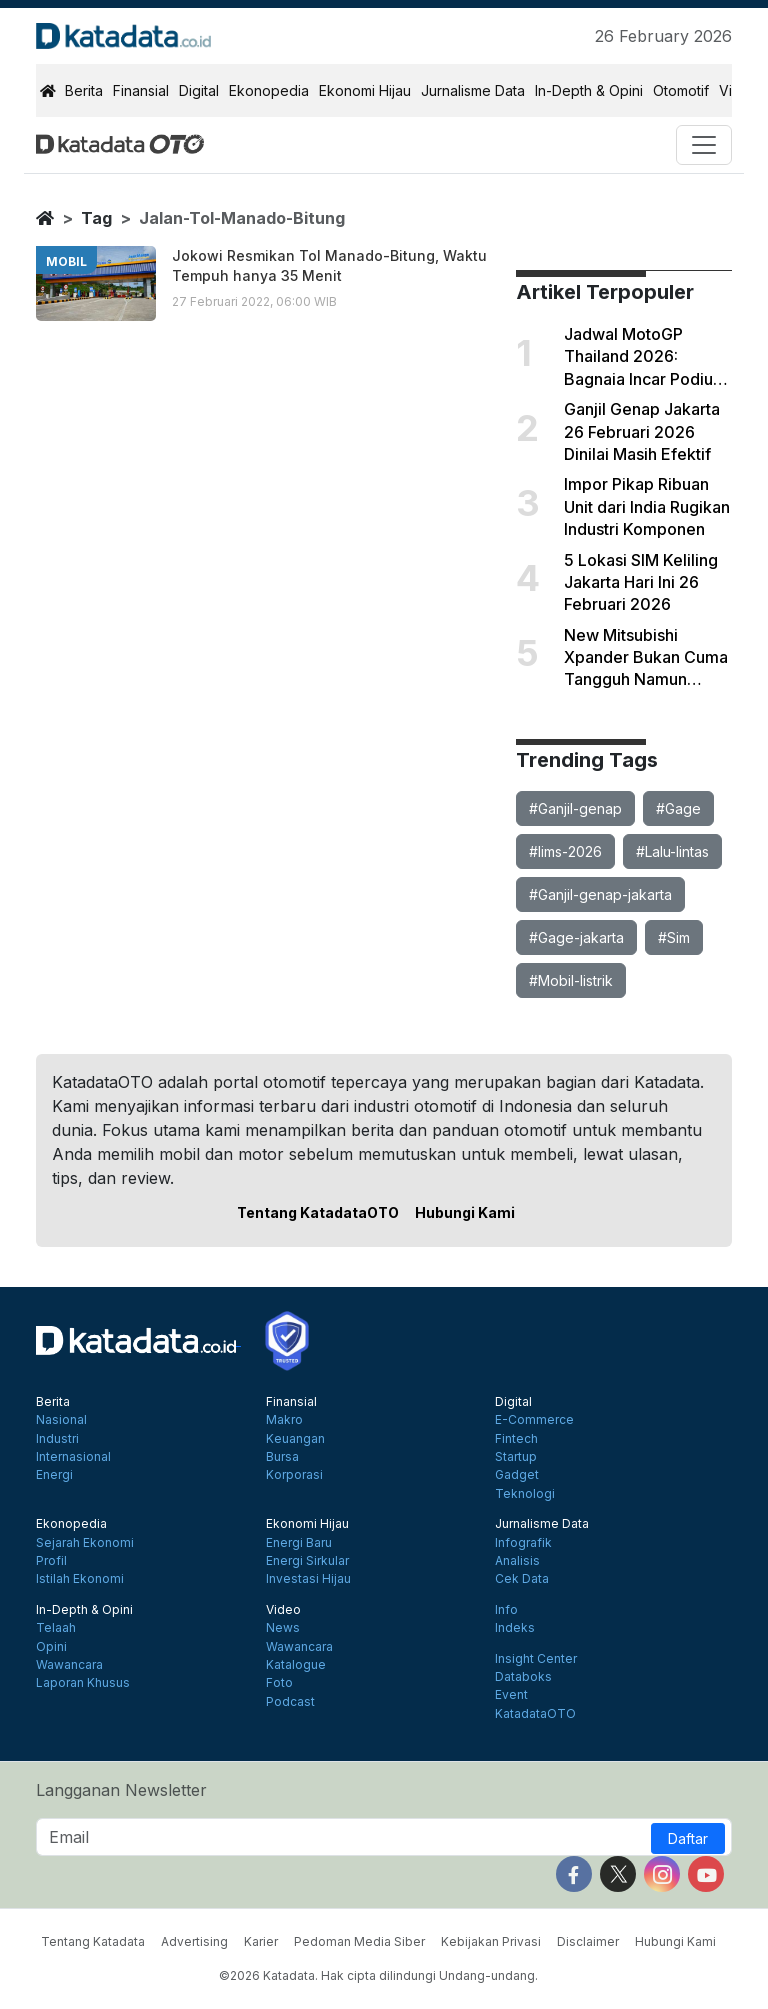 The image size is (768, 2009). What do you see at coordinates (506, 1610) in the screenshot?
I see `Info` at bounding box center [506, 1610].